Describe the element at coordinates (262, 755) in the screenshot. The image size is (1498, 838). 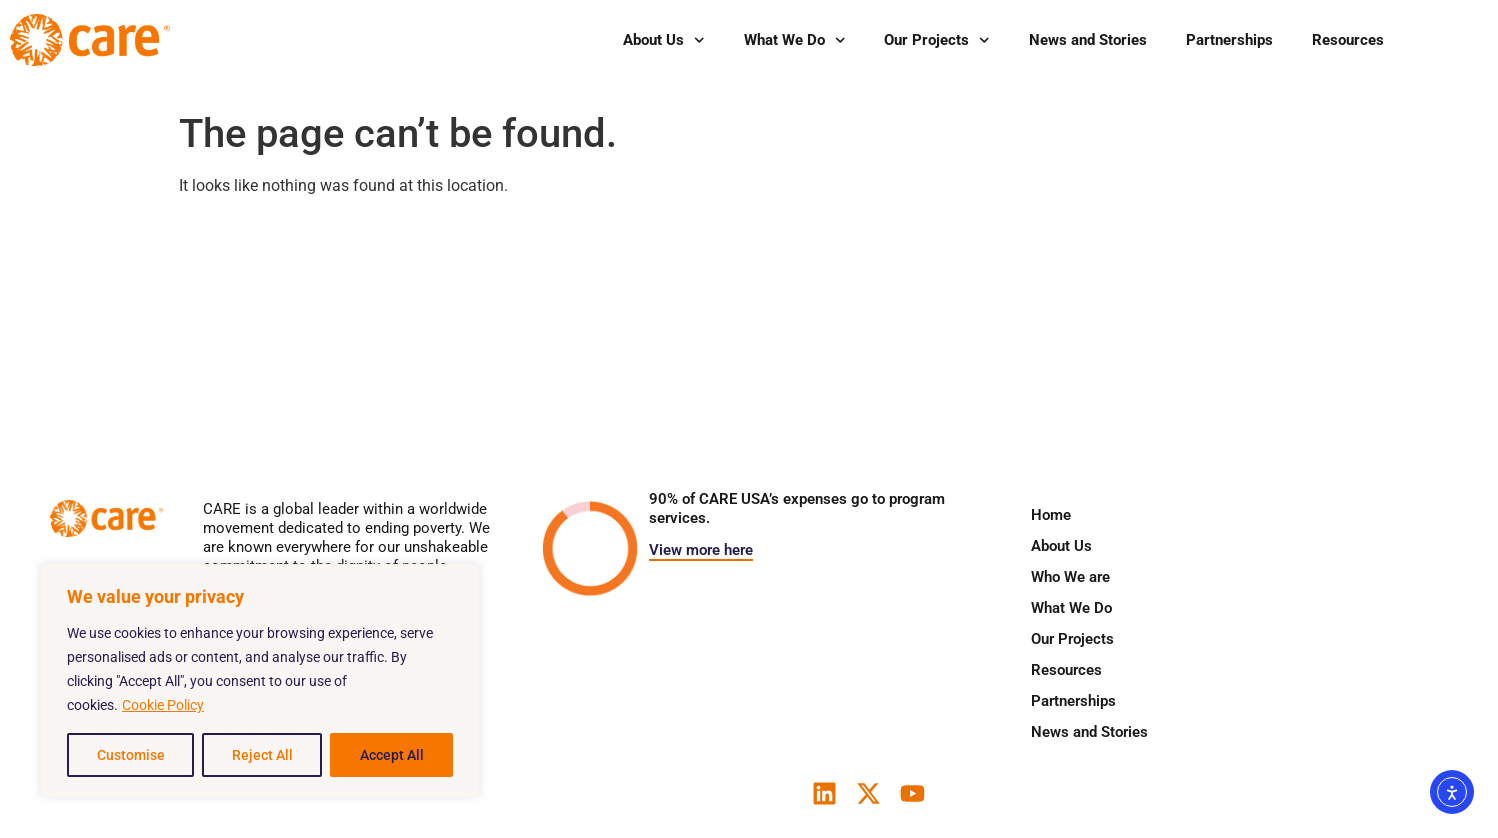
I see `Reject All` at that location.